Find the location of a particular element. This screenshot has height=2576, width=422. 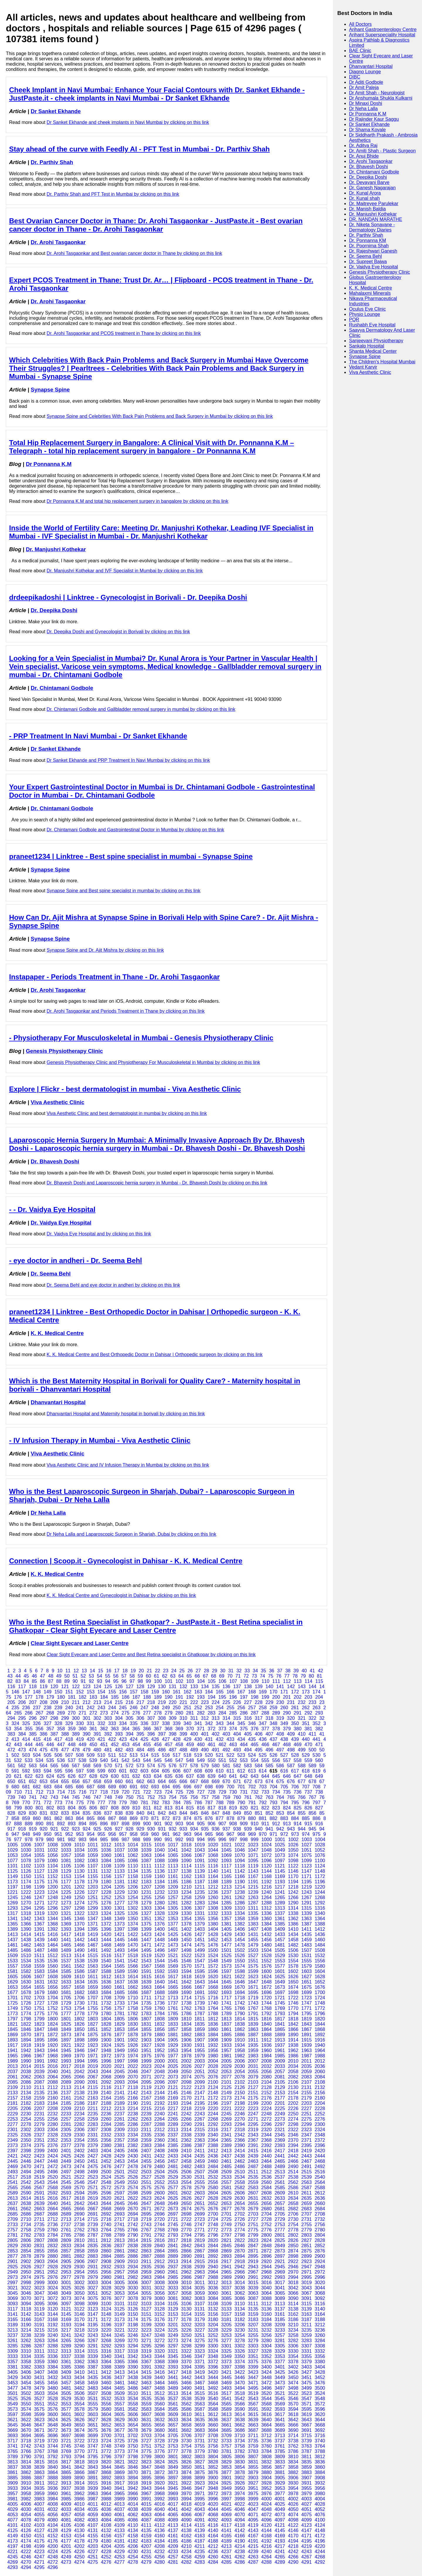

1459 is located at coordinates (306, 1939).